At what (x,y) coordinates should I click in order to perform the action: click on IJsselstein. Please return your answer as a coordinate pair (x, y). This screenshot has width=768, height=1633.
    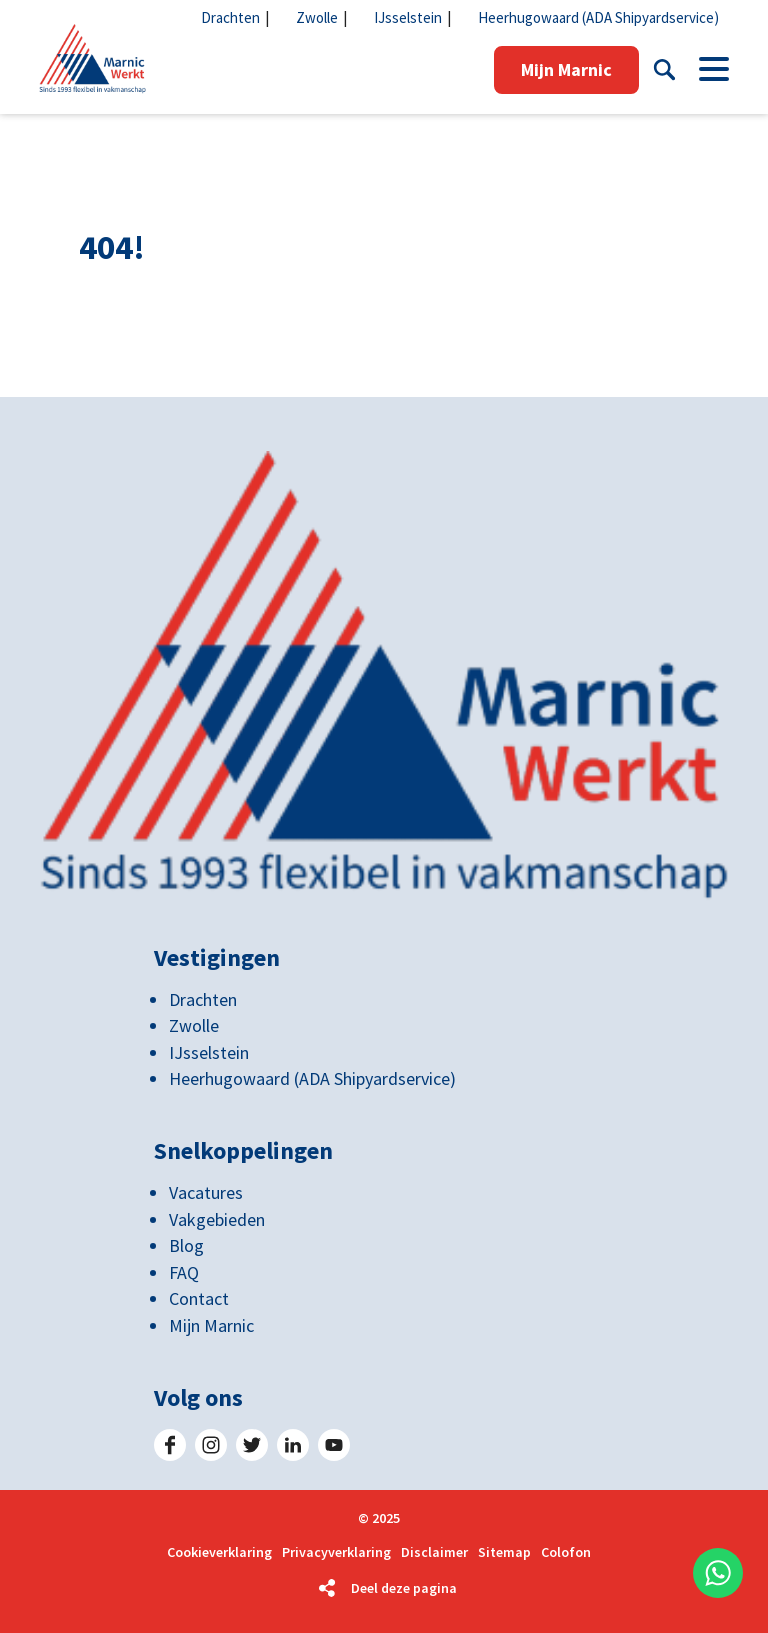
    Looking at the image, I should click on (408, 17).